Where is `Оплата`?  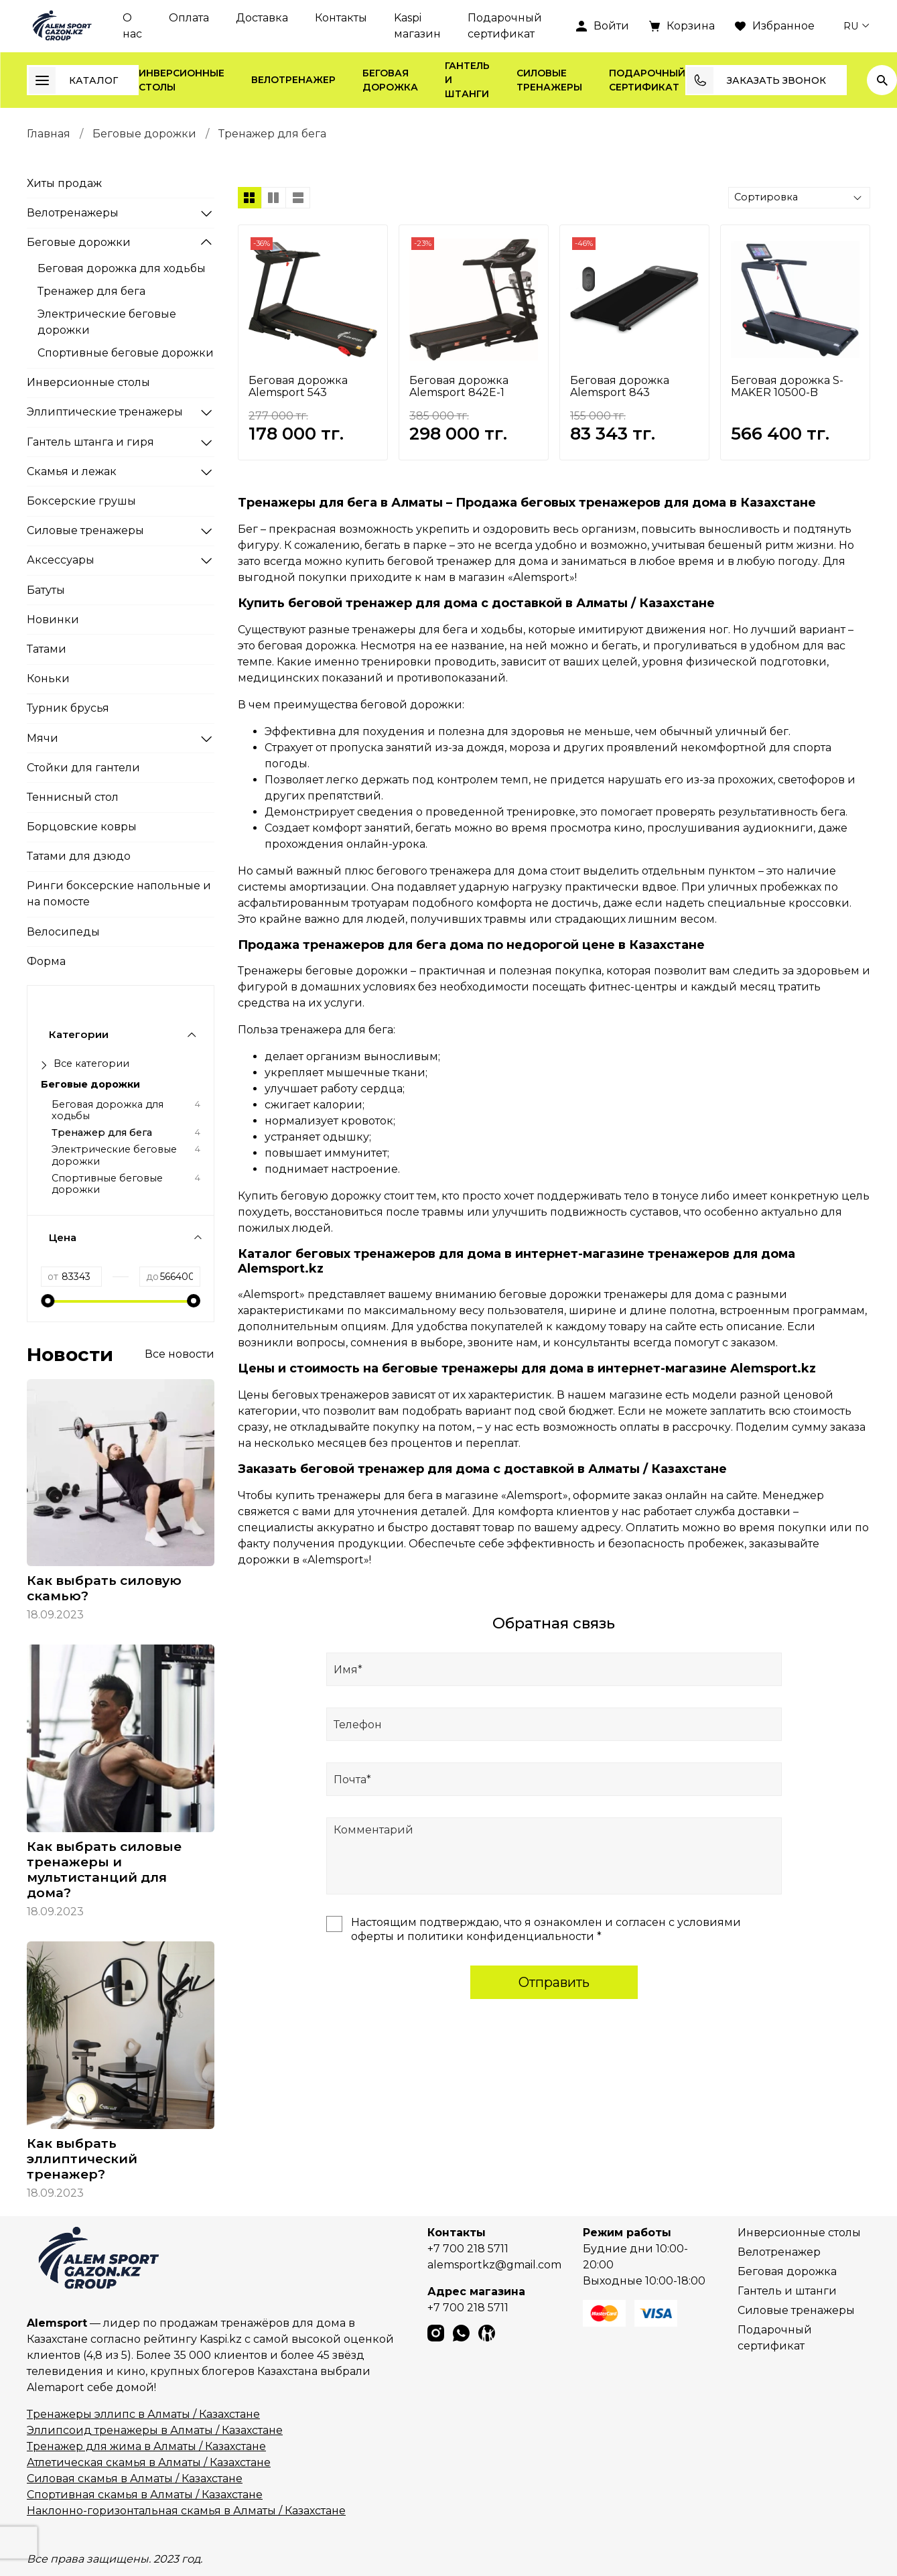 Оплата is located at coordinates (189, 17).